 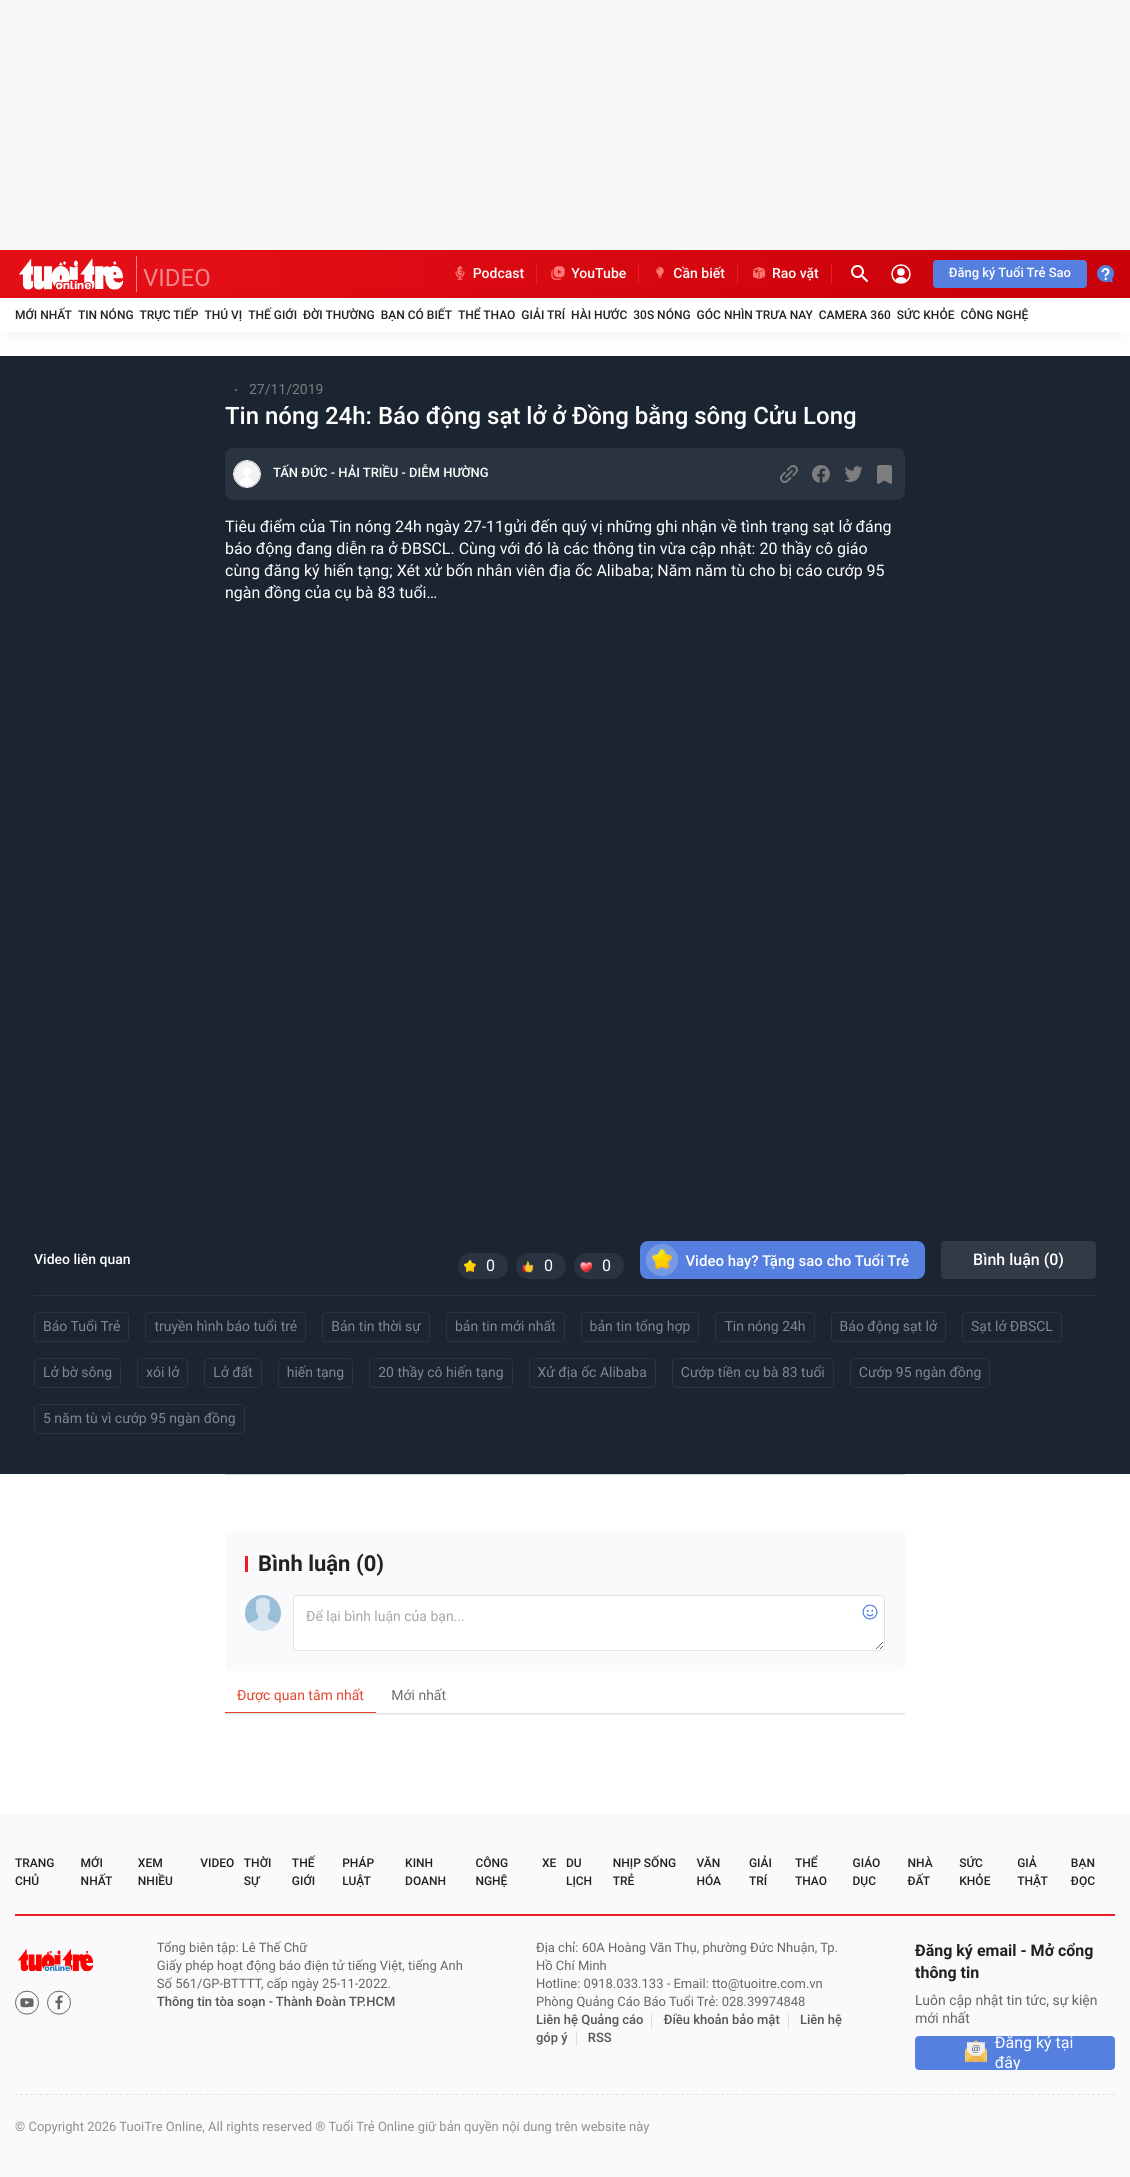 I want to click on Đăng ký tại đây, so click(x=1034, y=2053).